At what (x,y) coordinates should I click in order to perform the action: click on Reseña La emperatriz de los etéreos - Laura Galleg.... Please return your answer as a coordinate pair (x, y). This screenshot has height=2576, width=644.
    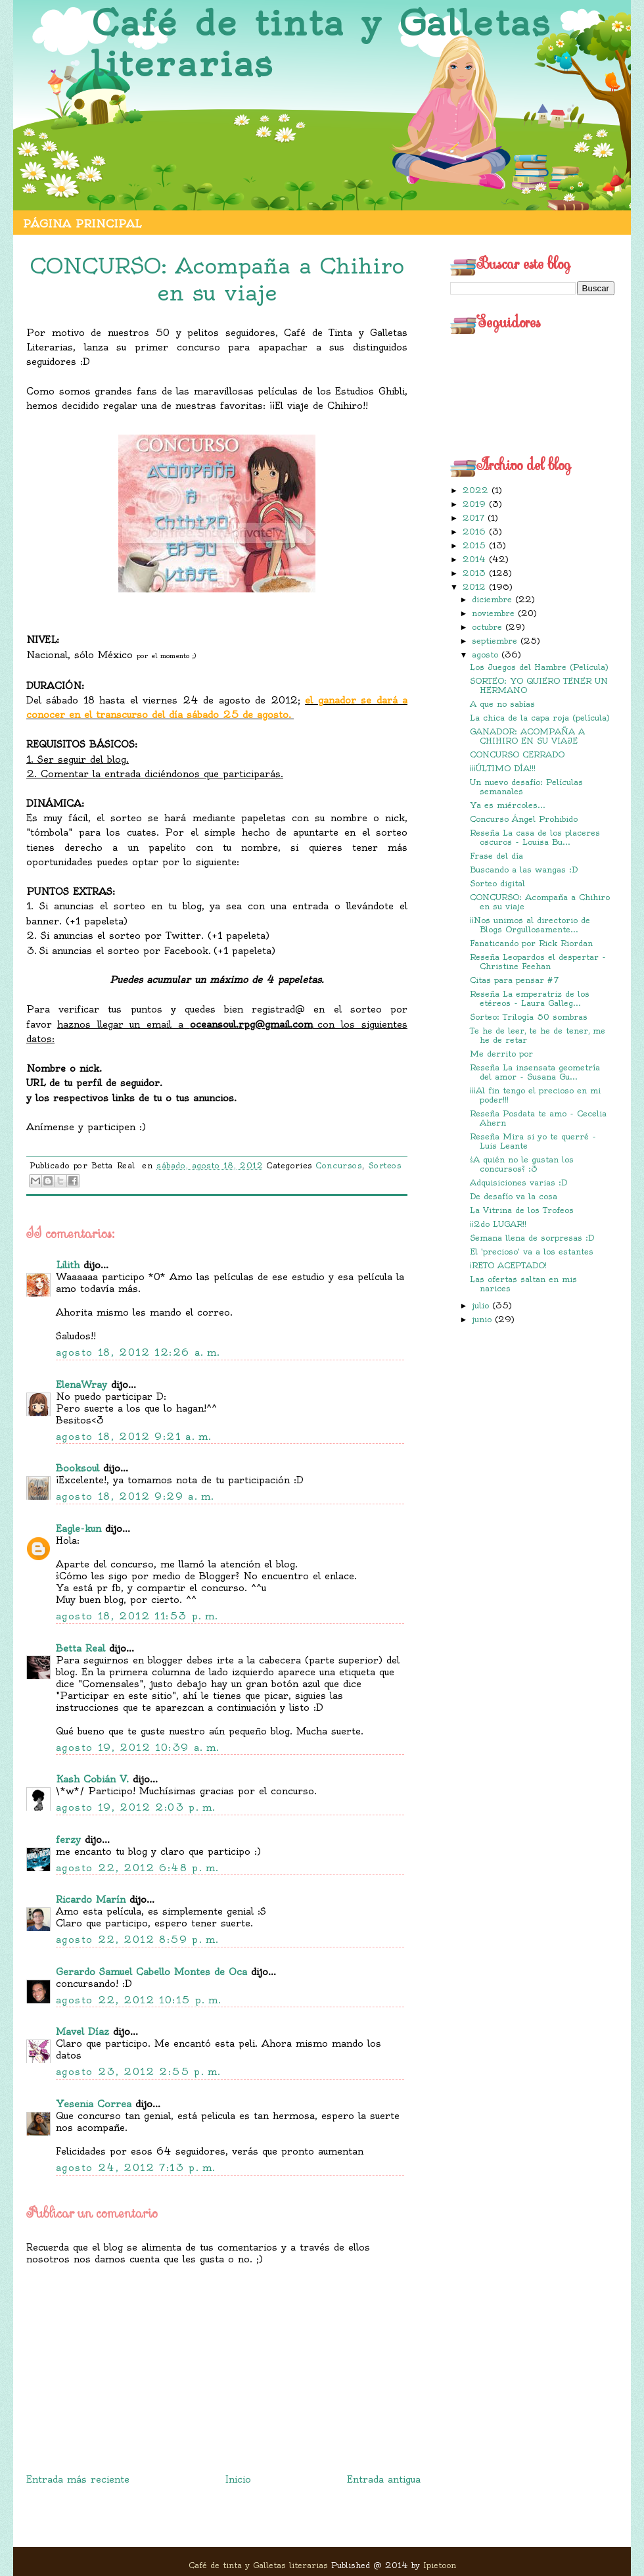
    Looking at the image, I should click on (529, 998).